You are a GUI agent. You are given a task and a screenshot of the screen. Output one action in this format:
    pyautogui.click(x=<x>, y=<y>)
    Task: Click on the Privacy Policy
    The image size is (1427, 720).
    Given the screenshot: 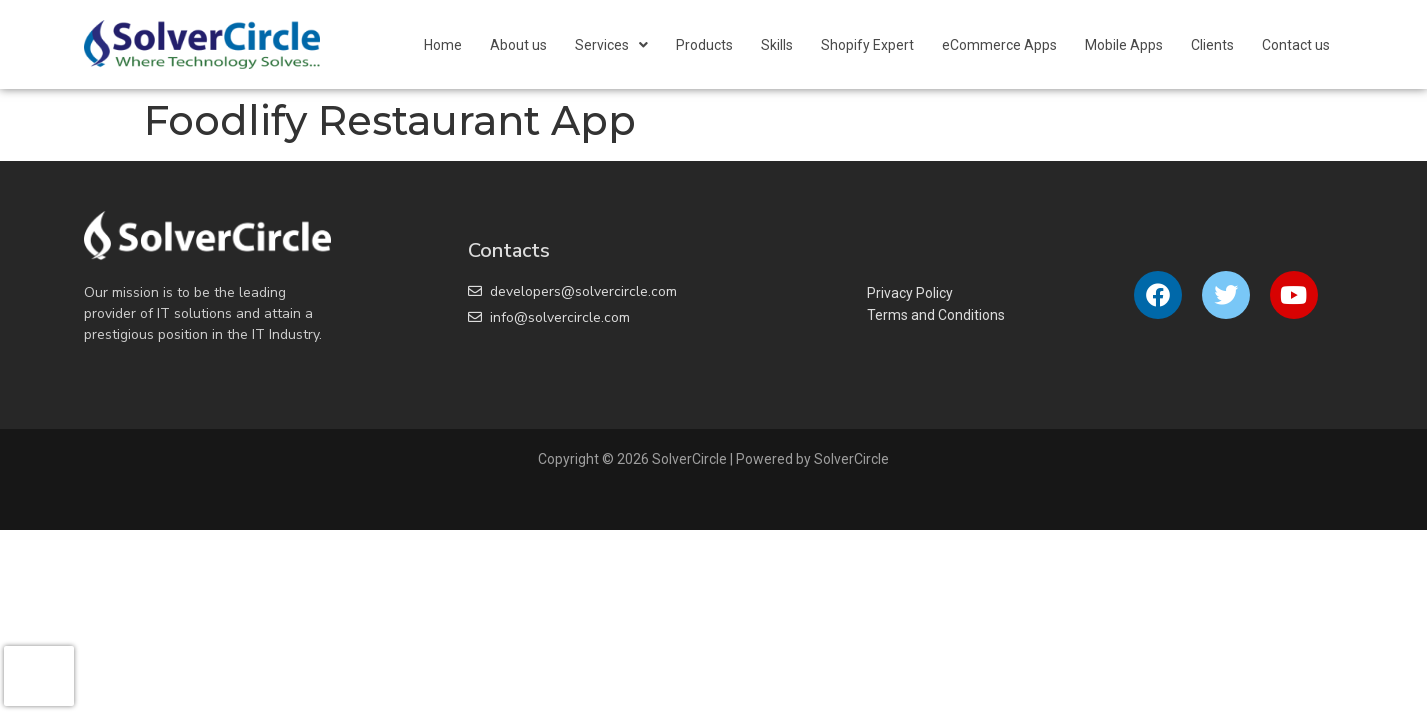 What is the action you would take?
    pyautogui.click(x=910, y=293)
    